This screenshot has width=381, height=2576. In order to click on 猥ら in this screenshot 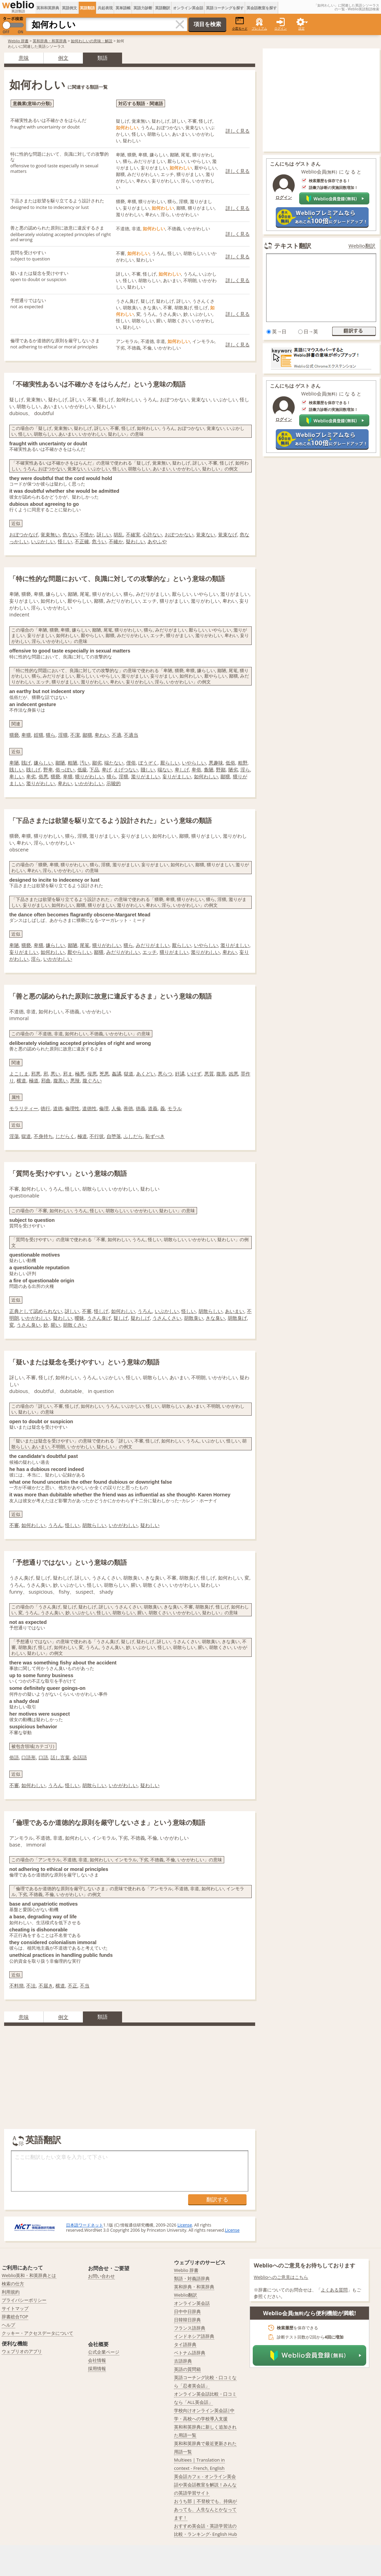, I will do `click(50, 735)`.